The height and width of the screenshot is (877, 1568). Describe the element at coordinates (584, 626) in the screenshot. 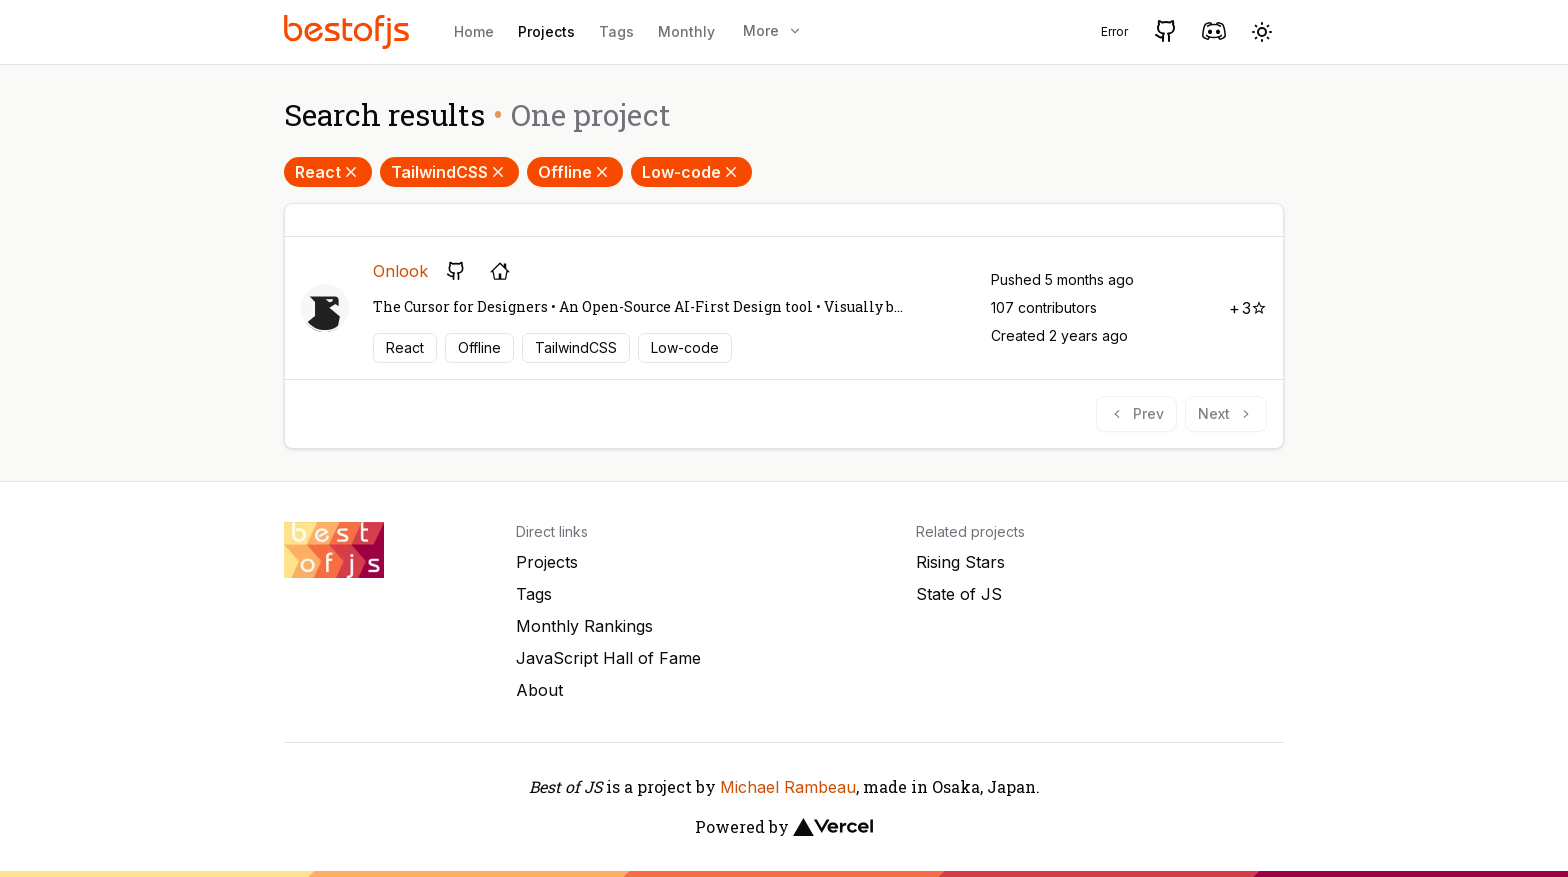

I see `Monthly Rankings` at that location.